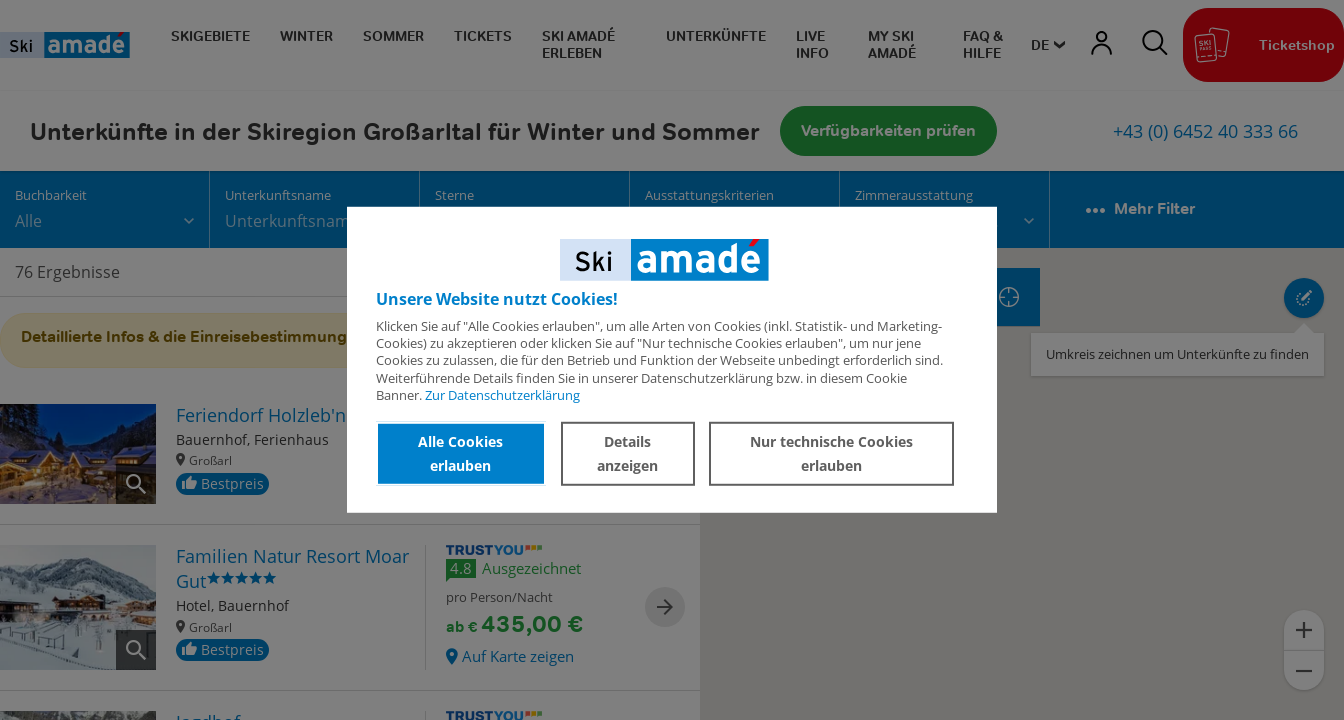 The height and width of the screenshot is (720, 1344). What do you see at coordinates (831, 453) in the screenshot?
I see `Nur technische Cookies erlauben [button]` at bounding box center [831, 453].